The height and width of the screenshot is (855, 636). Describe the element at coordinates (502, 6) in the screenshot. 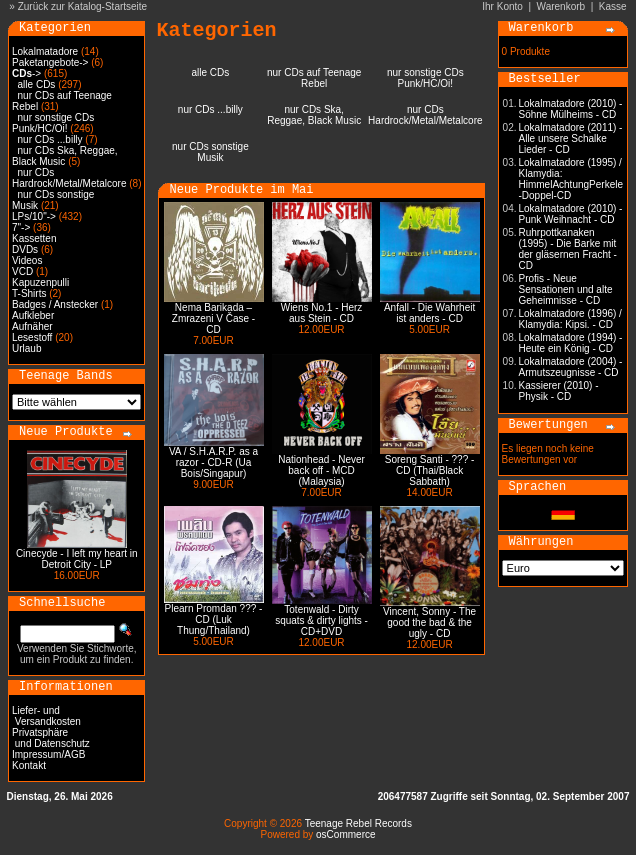

I see `Ihr Konto` at that location.